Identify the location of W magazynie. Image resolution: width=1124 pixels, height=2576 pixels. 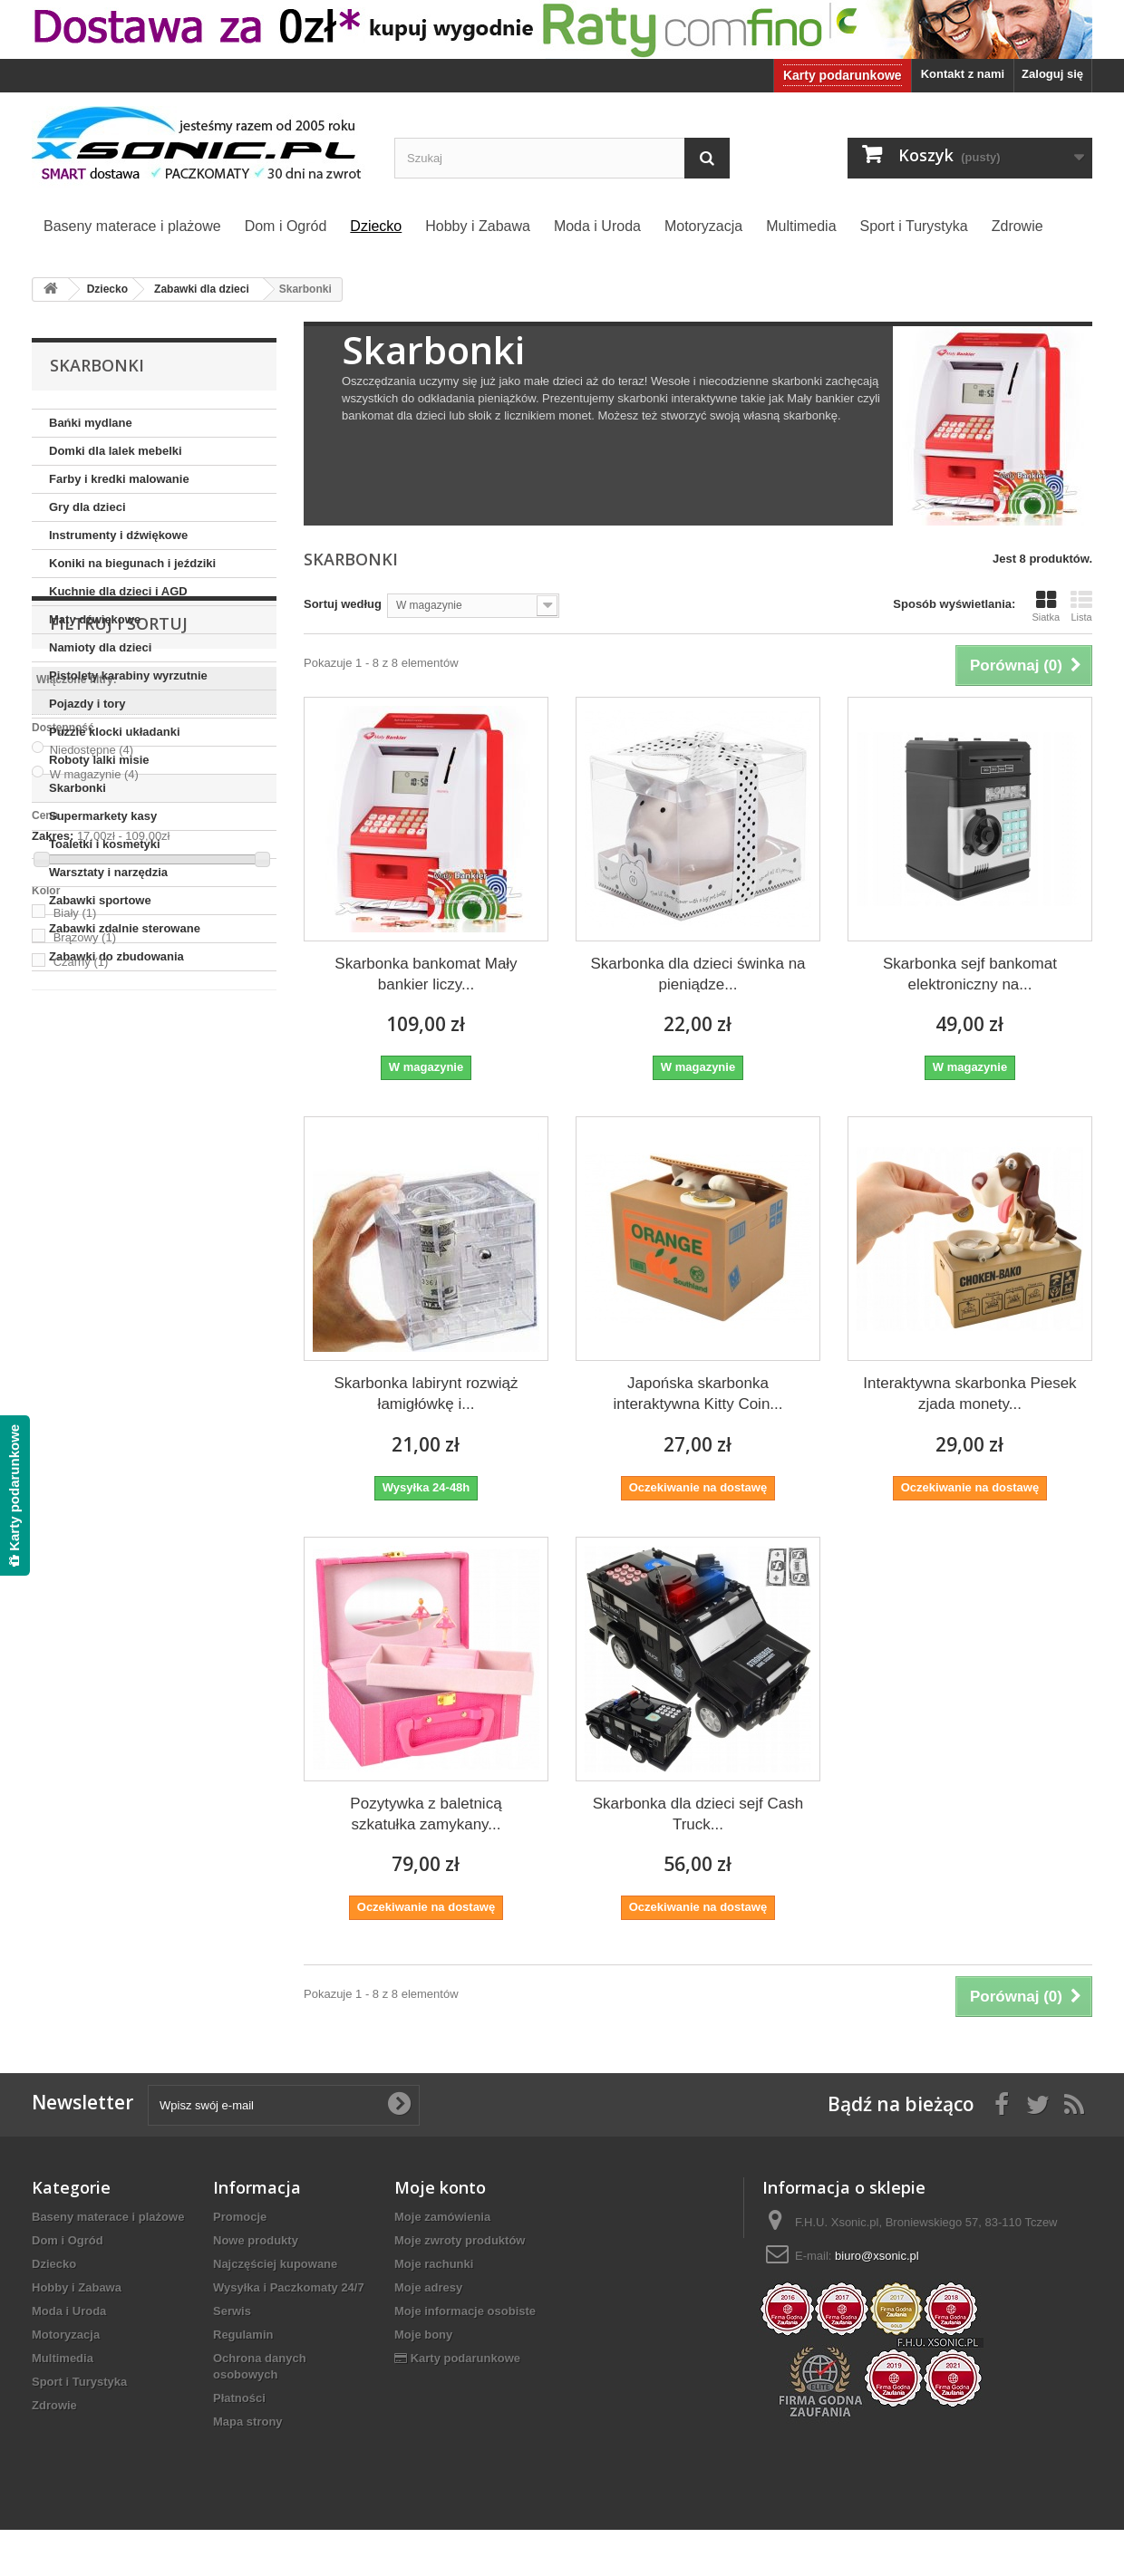
(94, 1176).